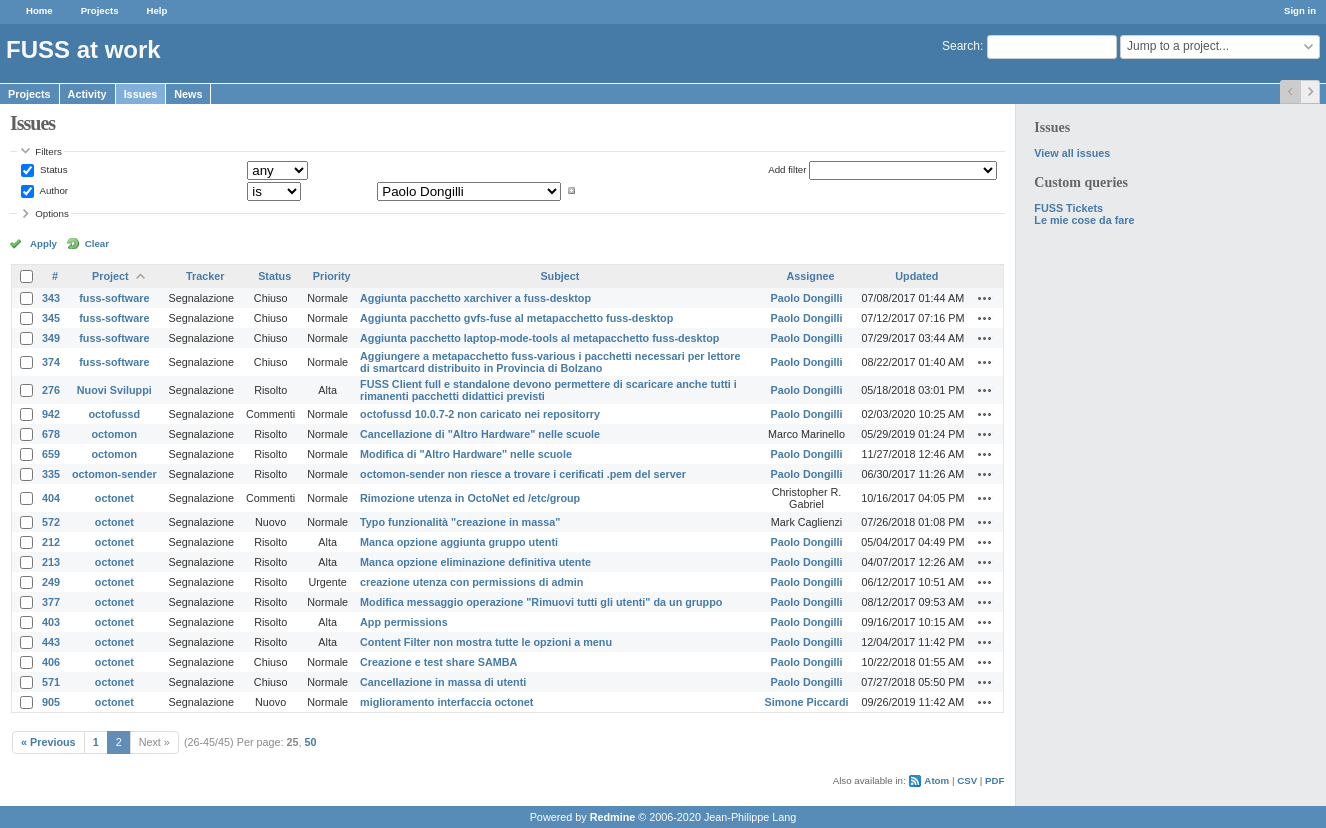 The height and width of the screenshot is (828, 1326). What do you see at coordinates (1068, 208) in the screenshot?
I see `FUSS Tickets` at bounding box center [1068, 208].